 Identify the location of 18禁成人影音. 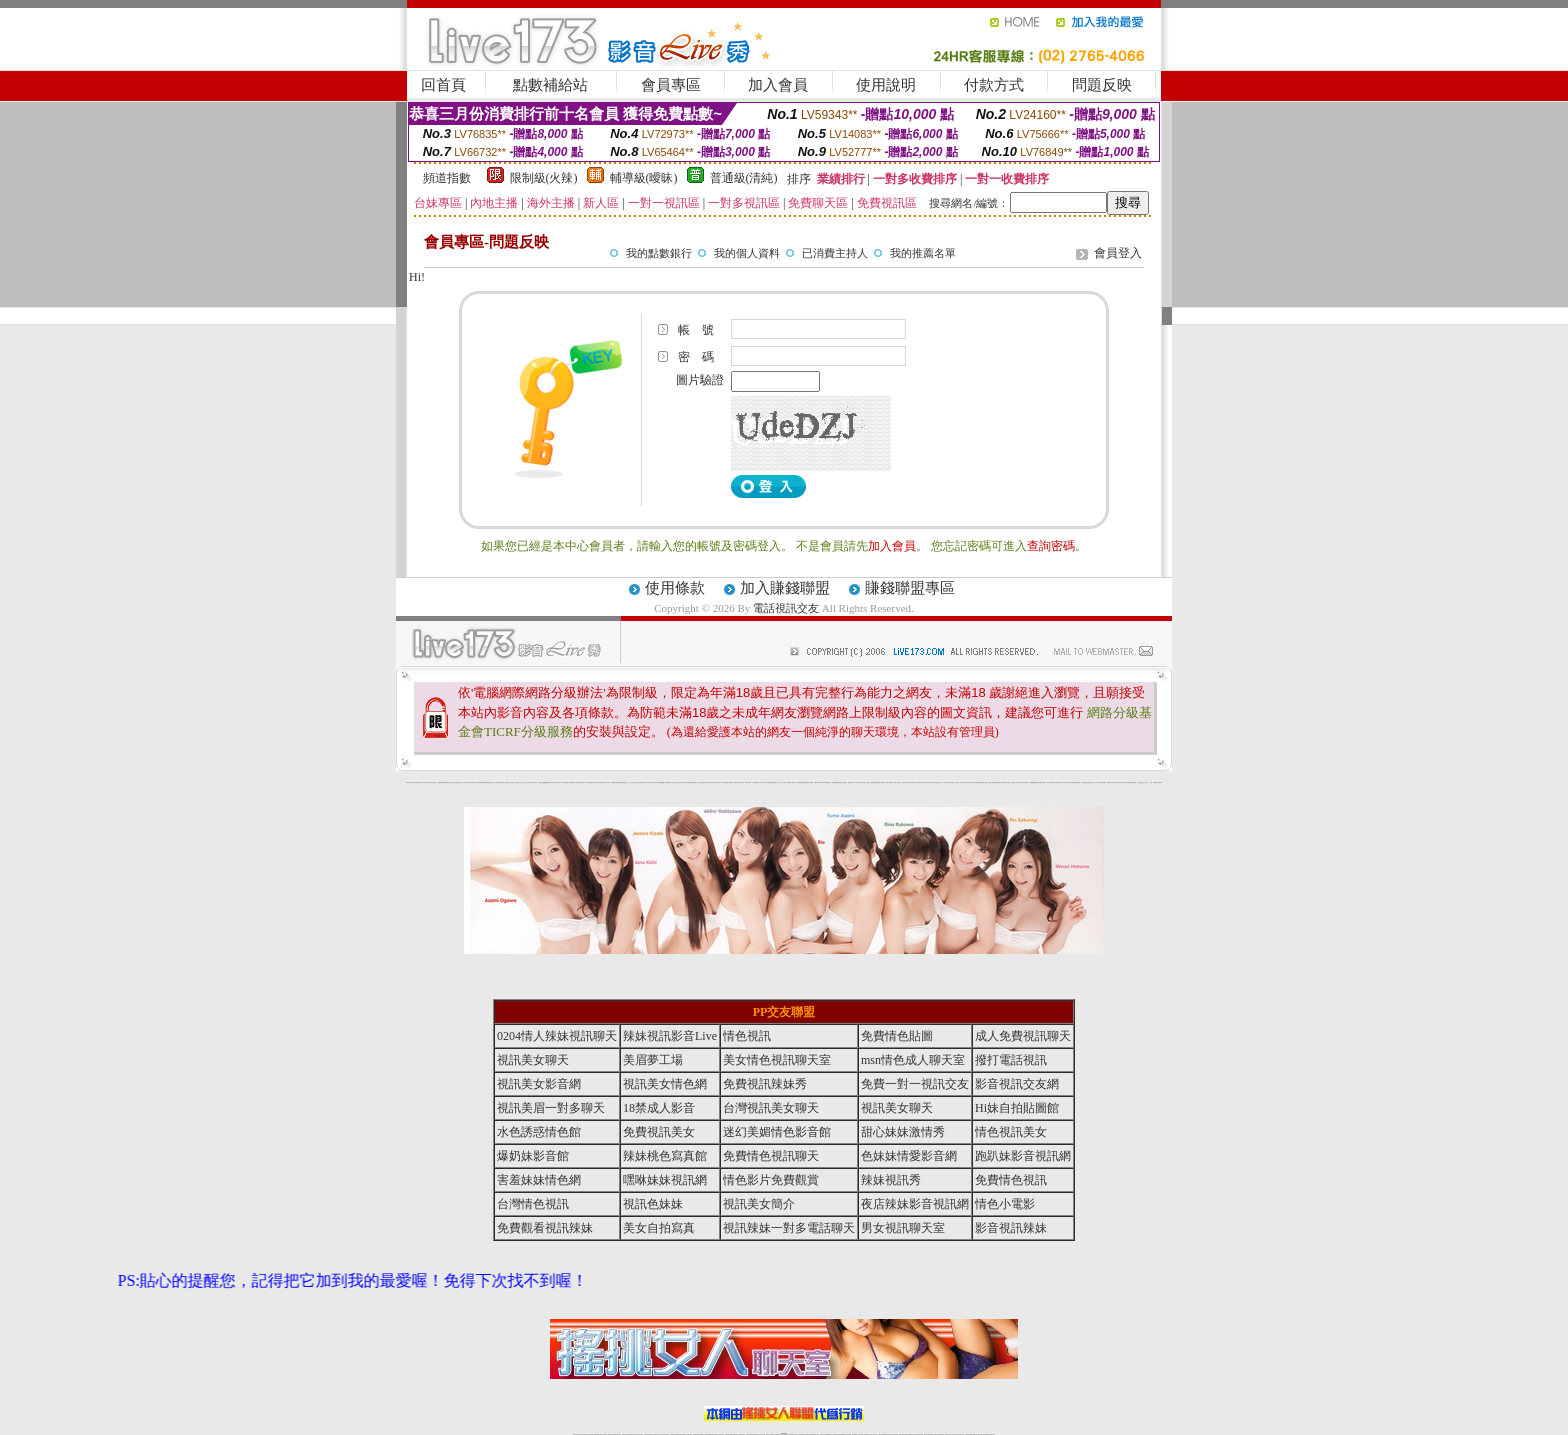
(659, 1108).